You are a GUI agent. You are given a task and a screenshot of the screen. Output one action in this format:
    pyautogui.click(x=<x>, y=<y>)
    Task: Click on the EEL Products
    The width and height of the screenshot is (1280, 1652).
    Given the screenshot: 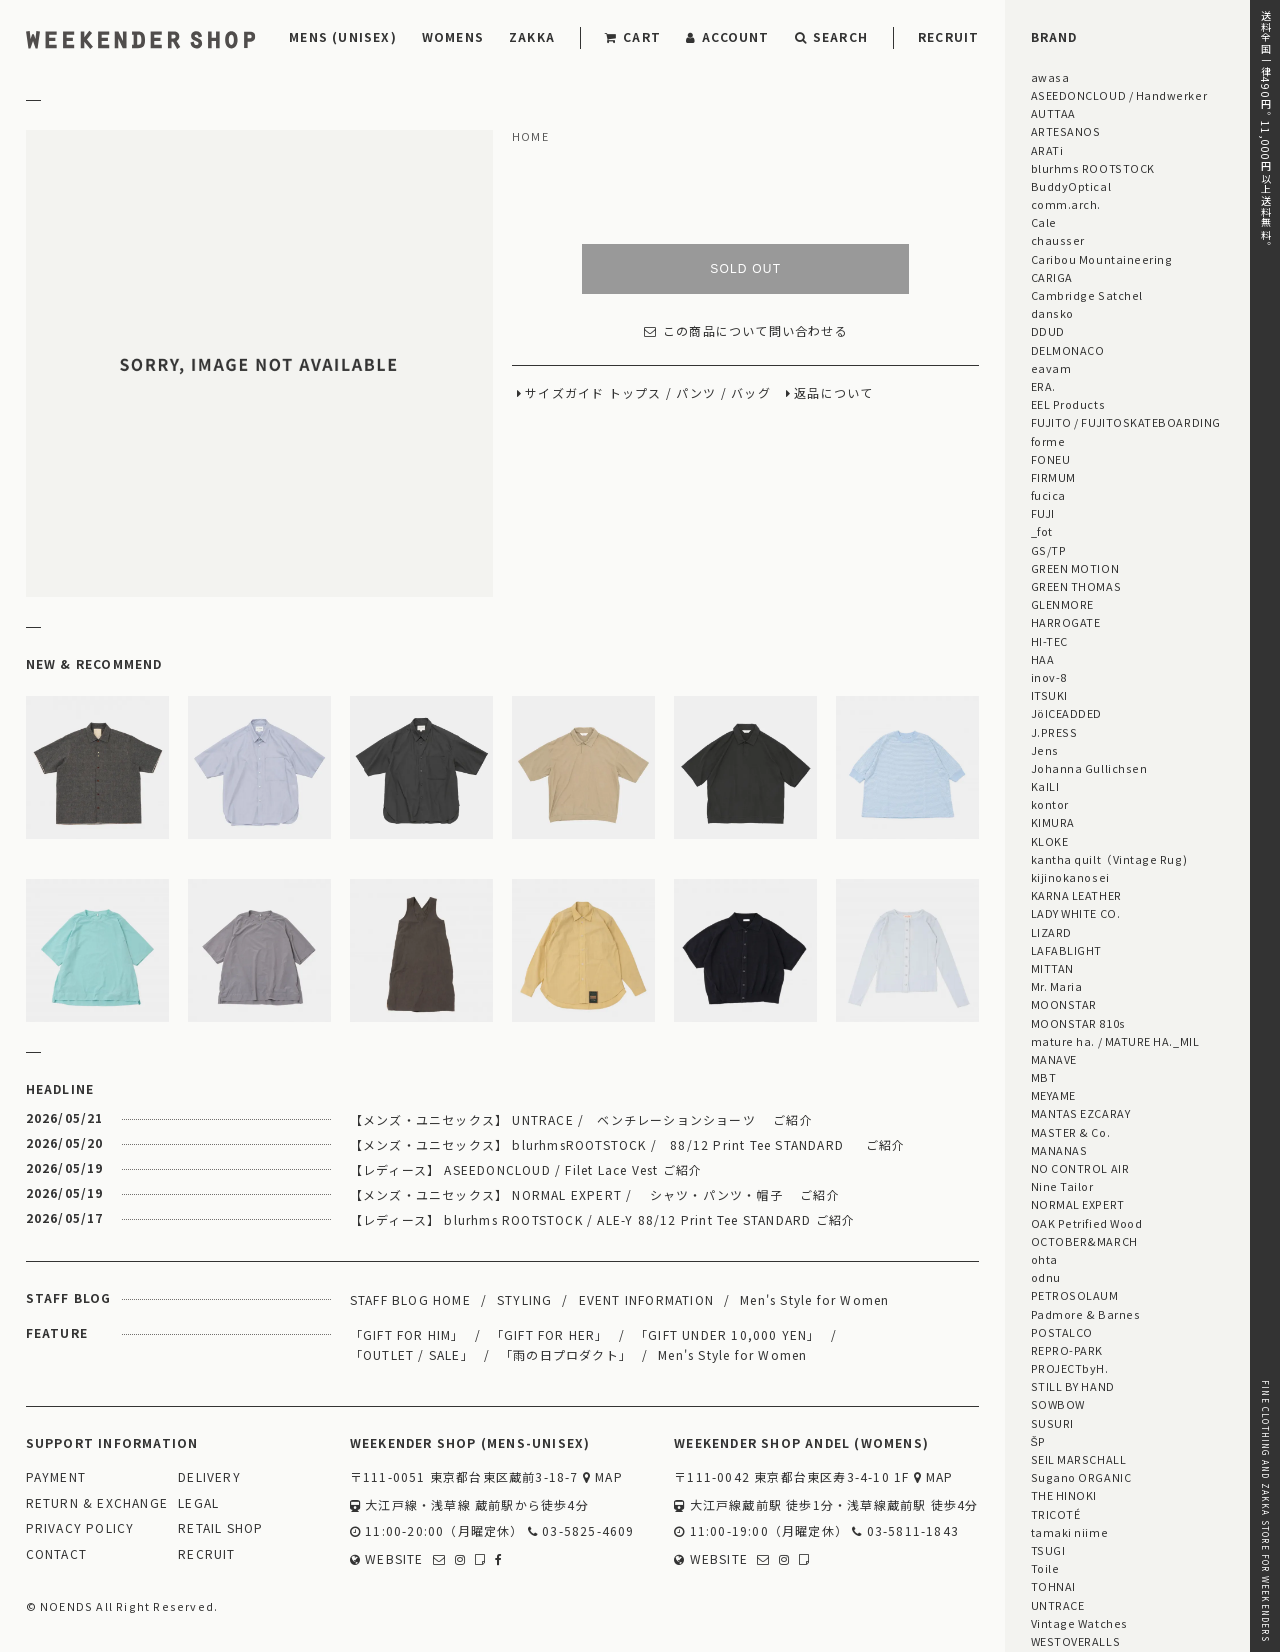 What is the action you would take?
    pyautogui.click(x=1068, y=404)
    